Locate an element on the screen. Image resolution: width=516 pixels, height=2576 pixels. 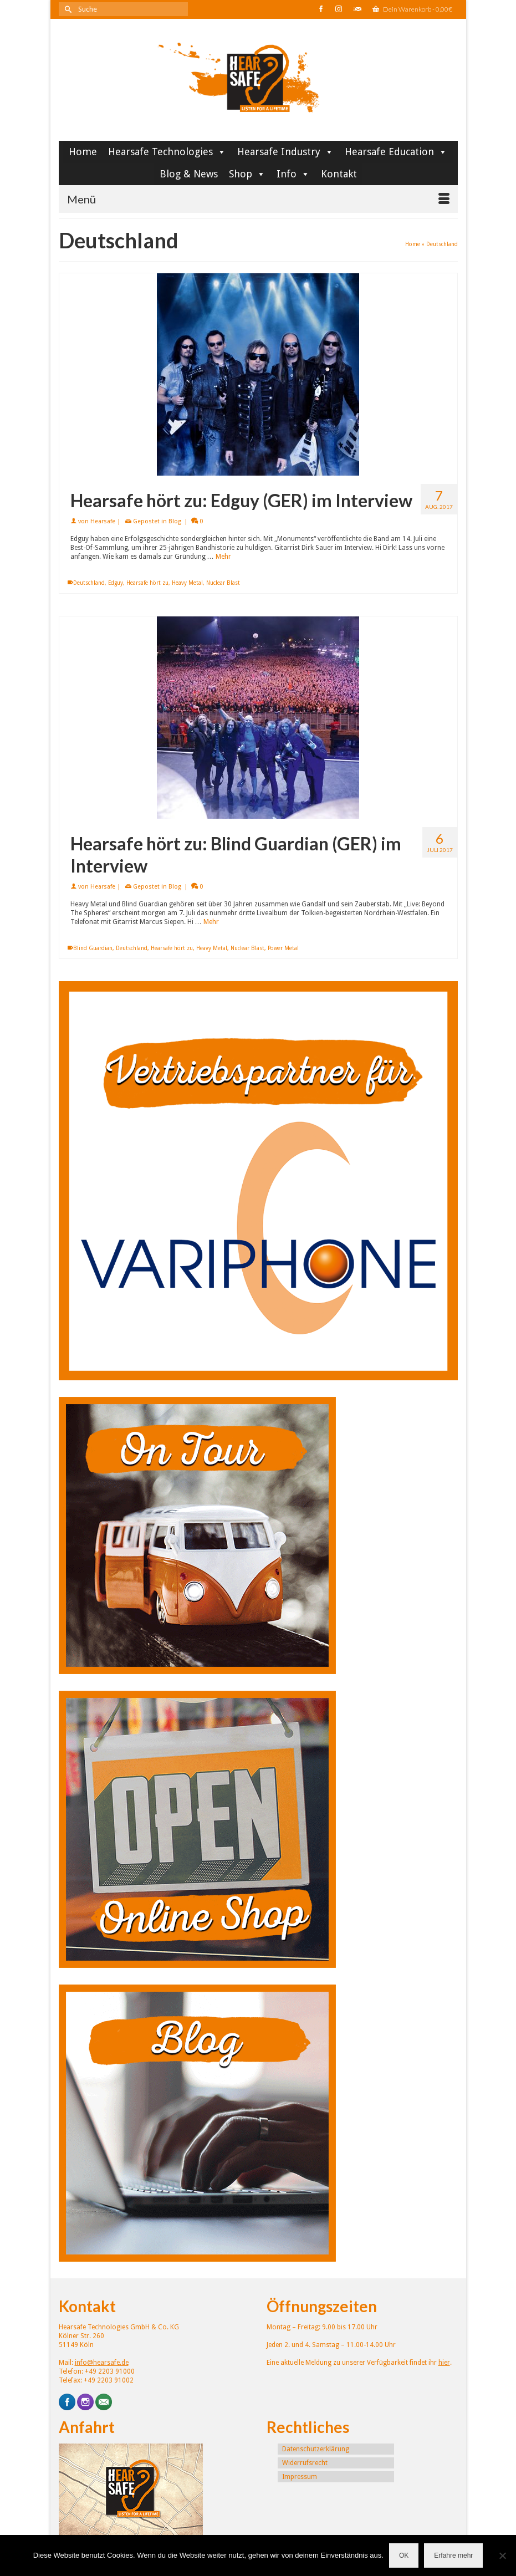
Blog & News is located at coordinates (189, 174).